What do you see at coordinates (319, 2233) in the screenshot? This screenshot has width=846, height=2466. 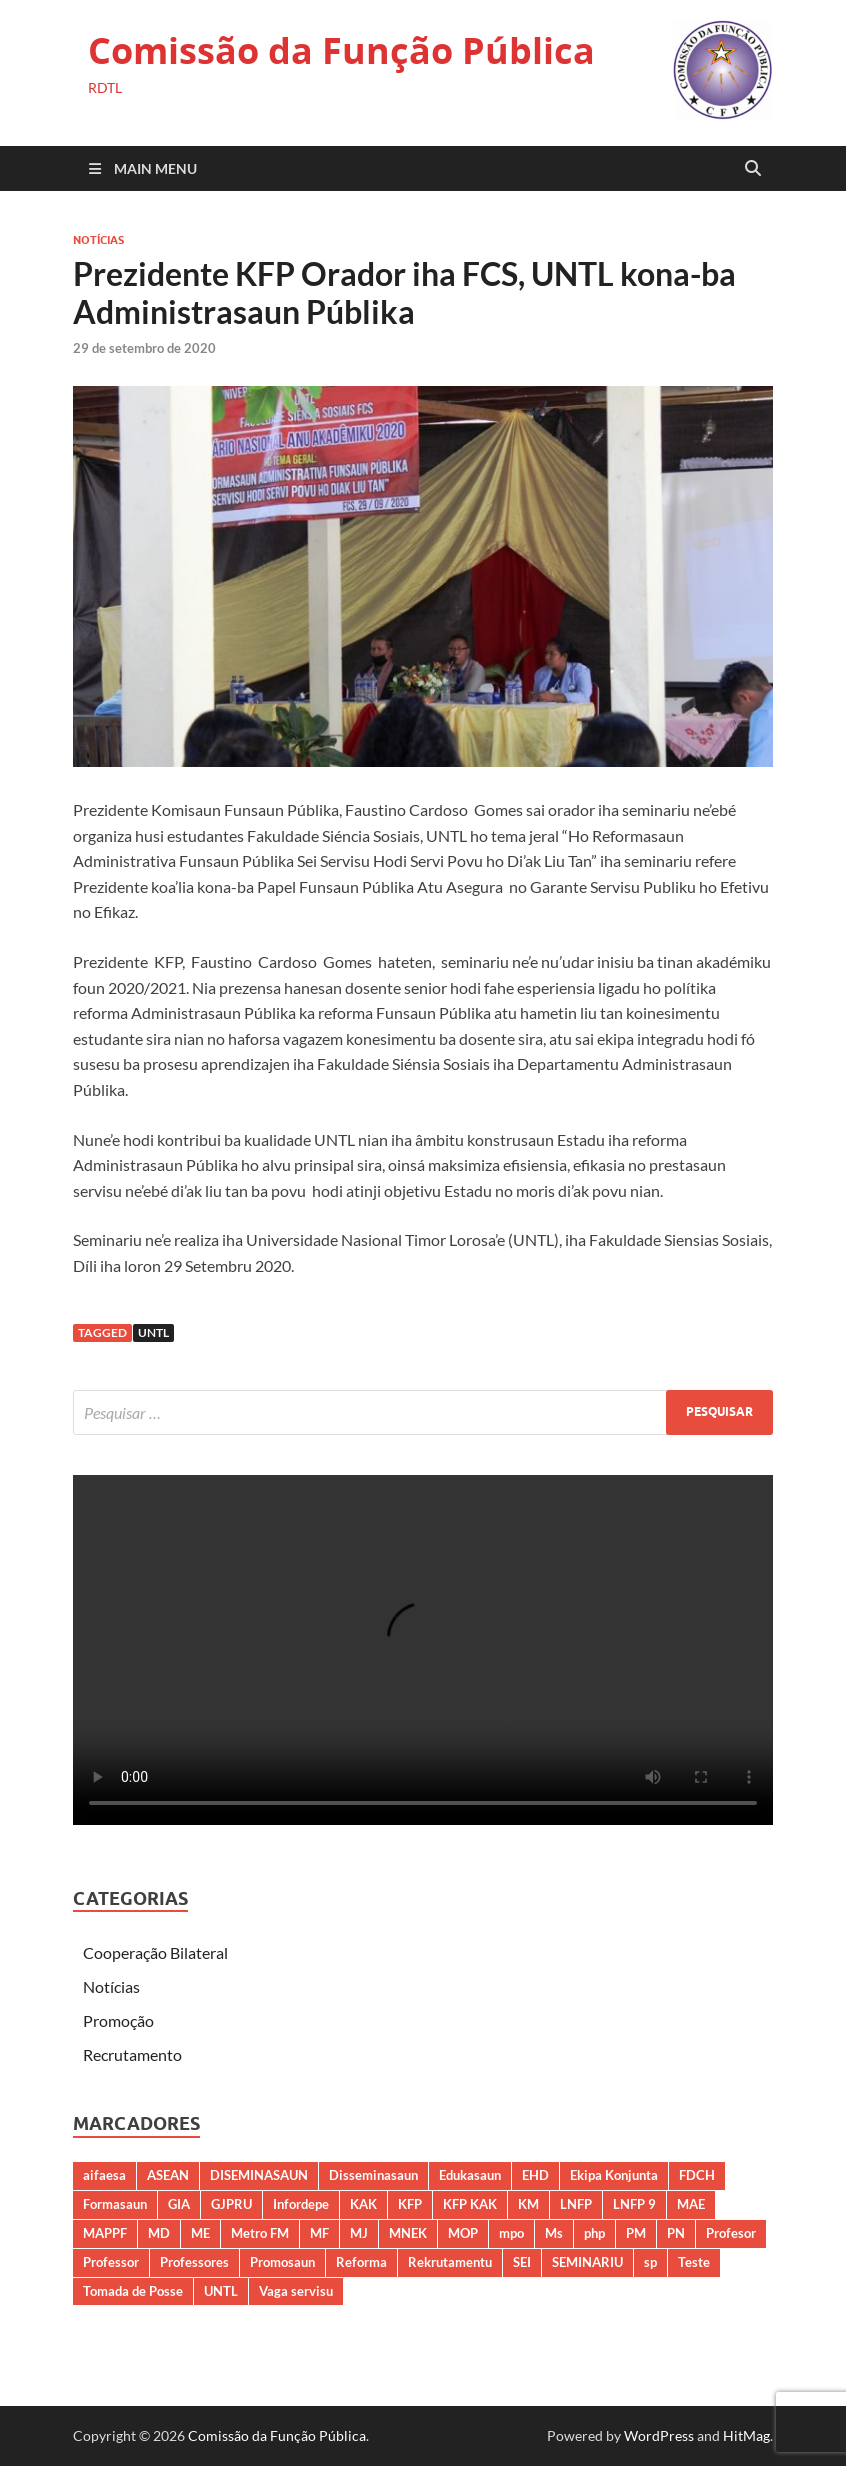 I see `MF` at bounding box center [319, 2233].